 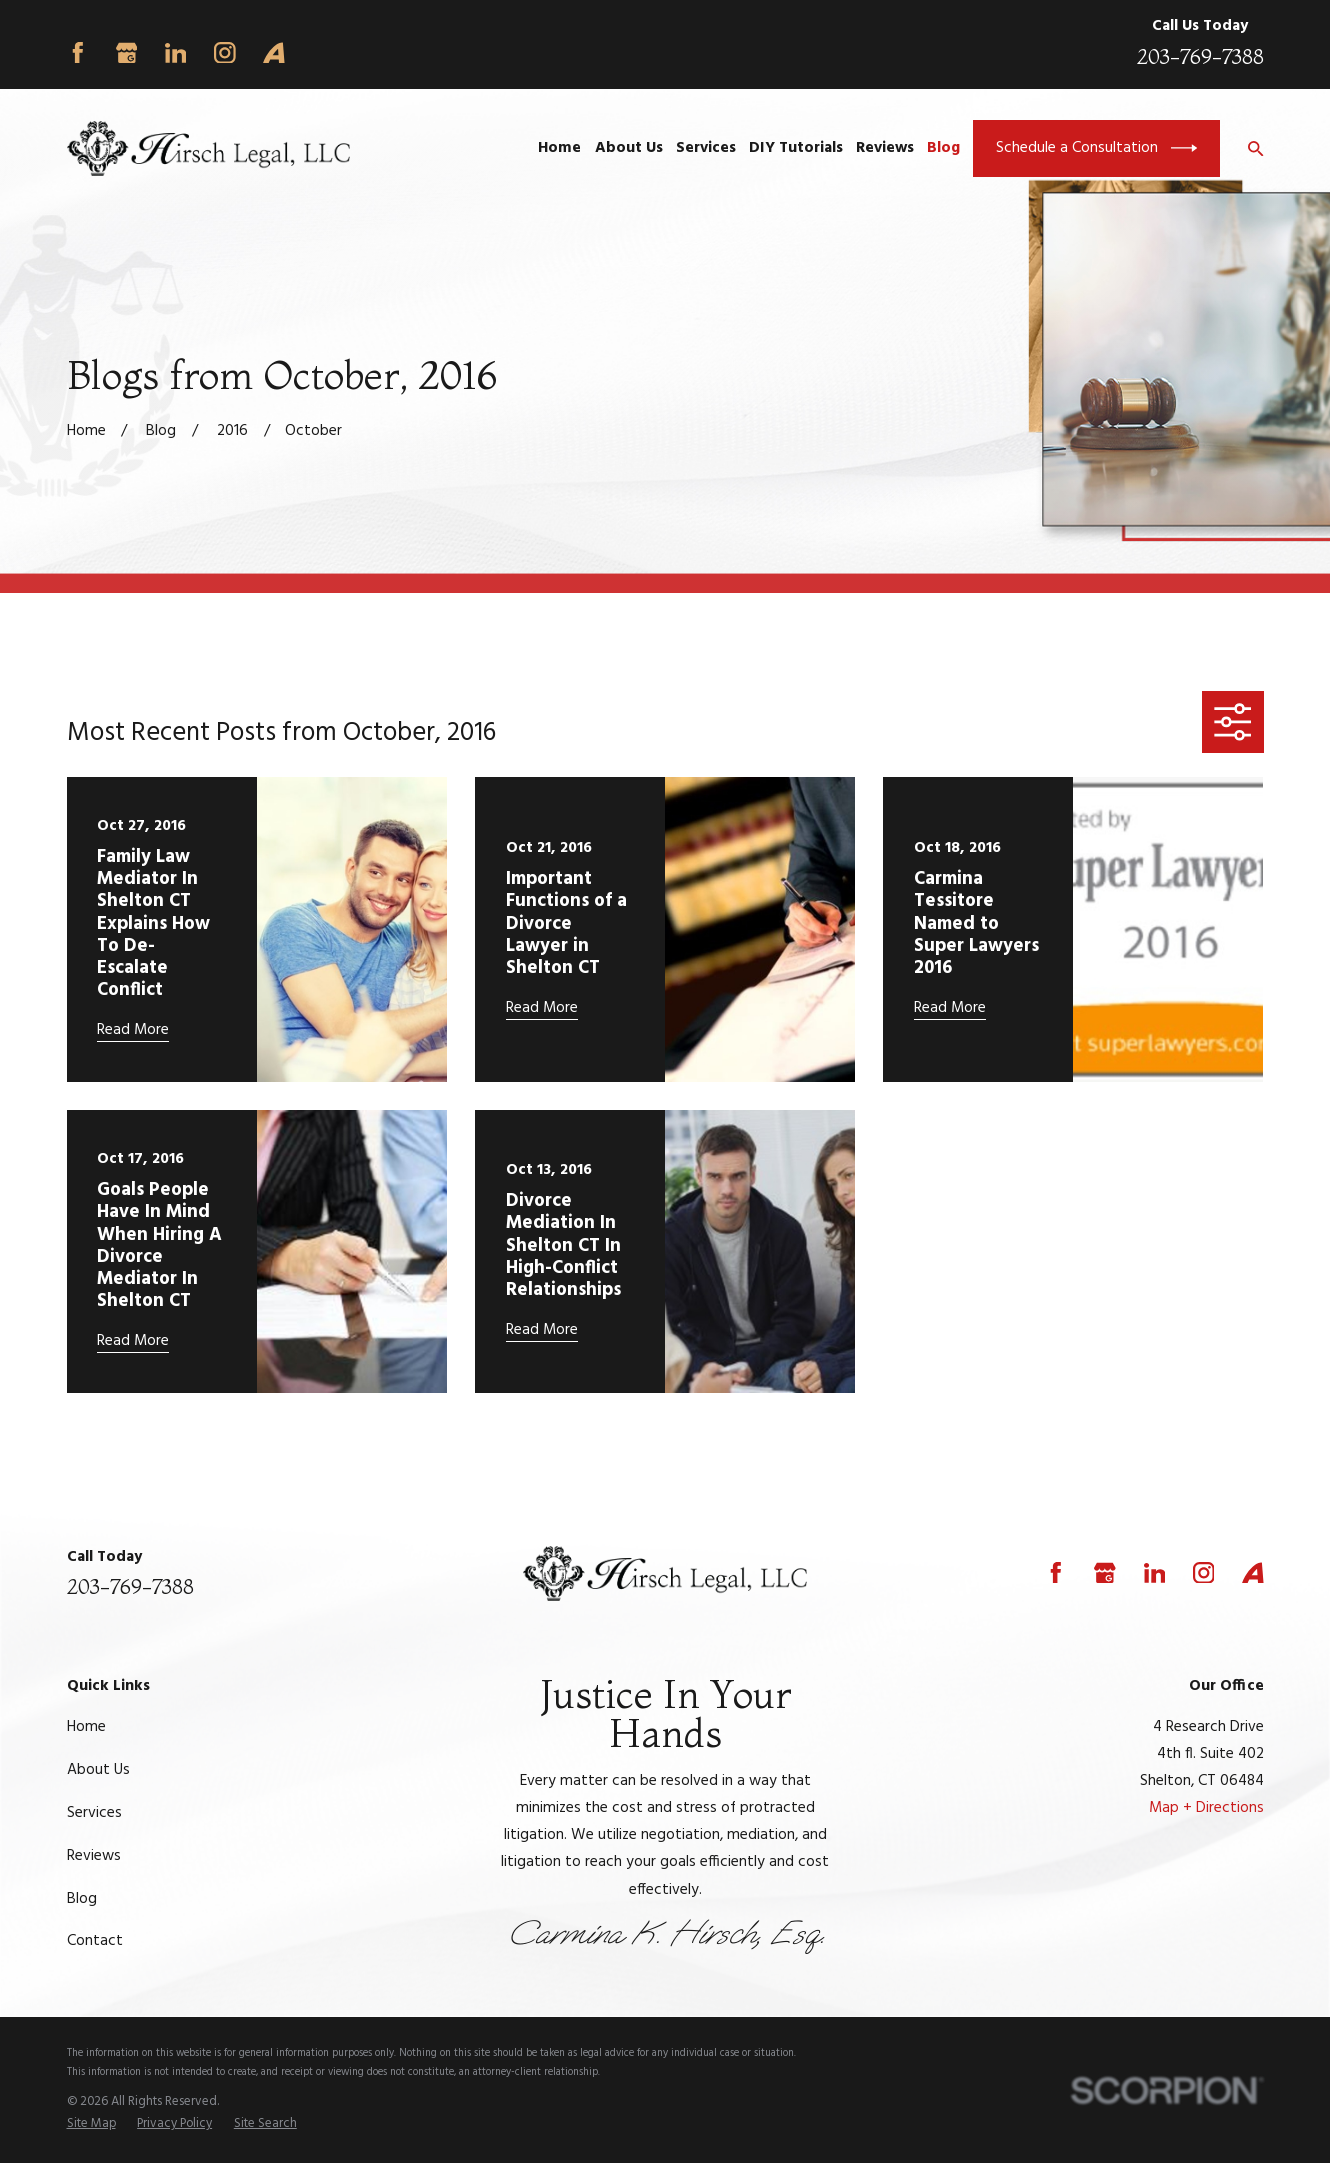 I want to click on [Avvo], so click(x=274, y=53).